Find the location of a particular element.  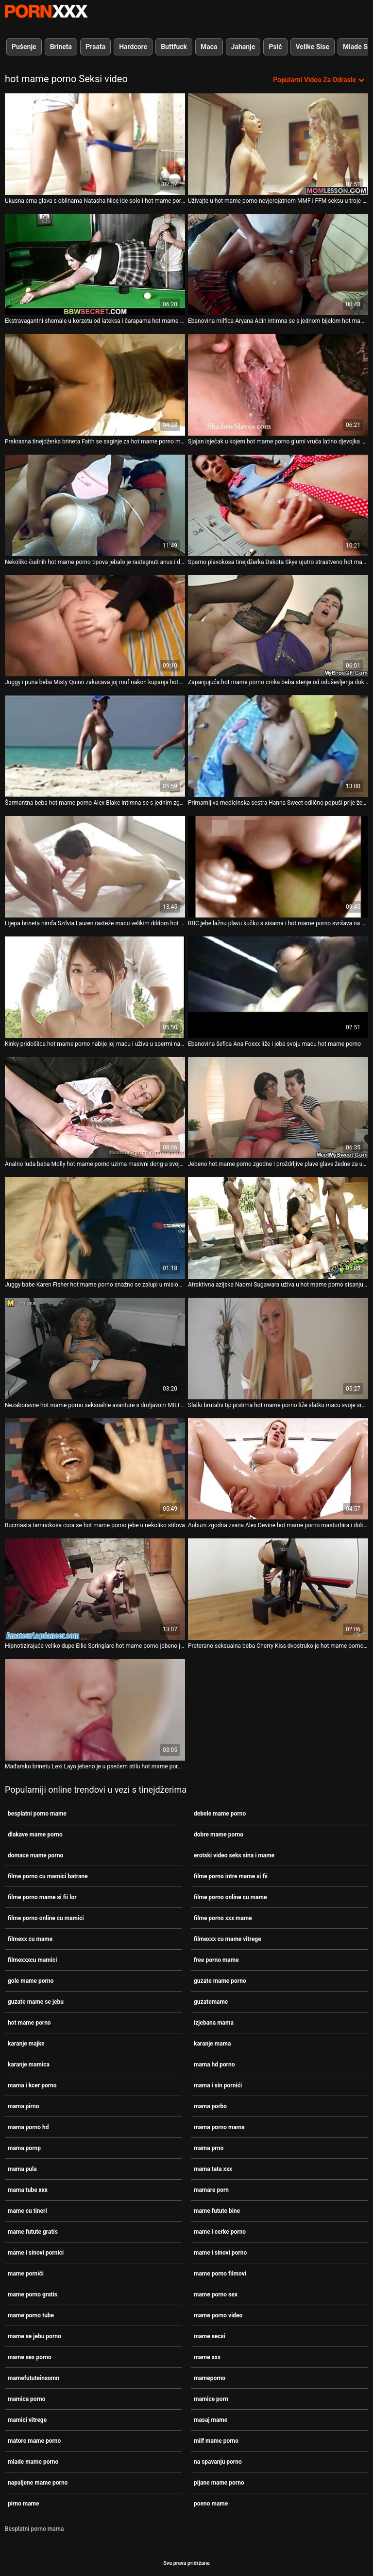

Prsata is located at coordinates (95, 47).